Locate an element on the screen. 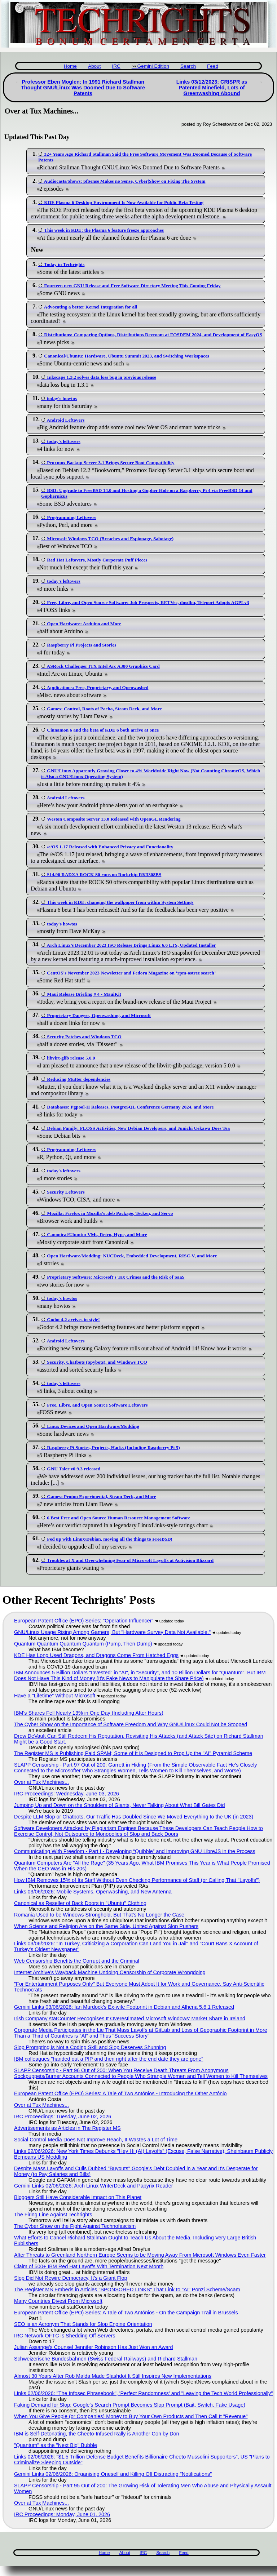 This screenshot has width=277, height=2576. Cinnamon 6 and the beta of KDE 6 both arrive at once is located at coordinates (103, 730).